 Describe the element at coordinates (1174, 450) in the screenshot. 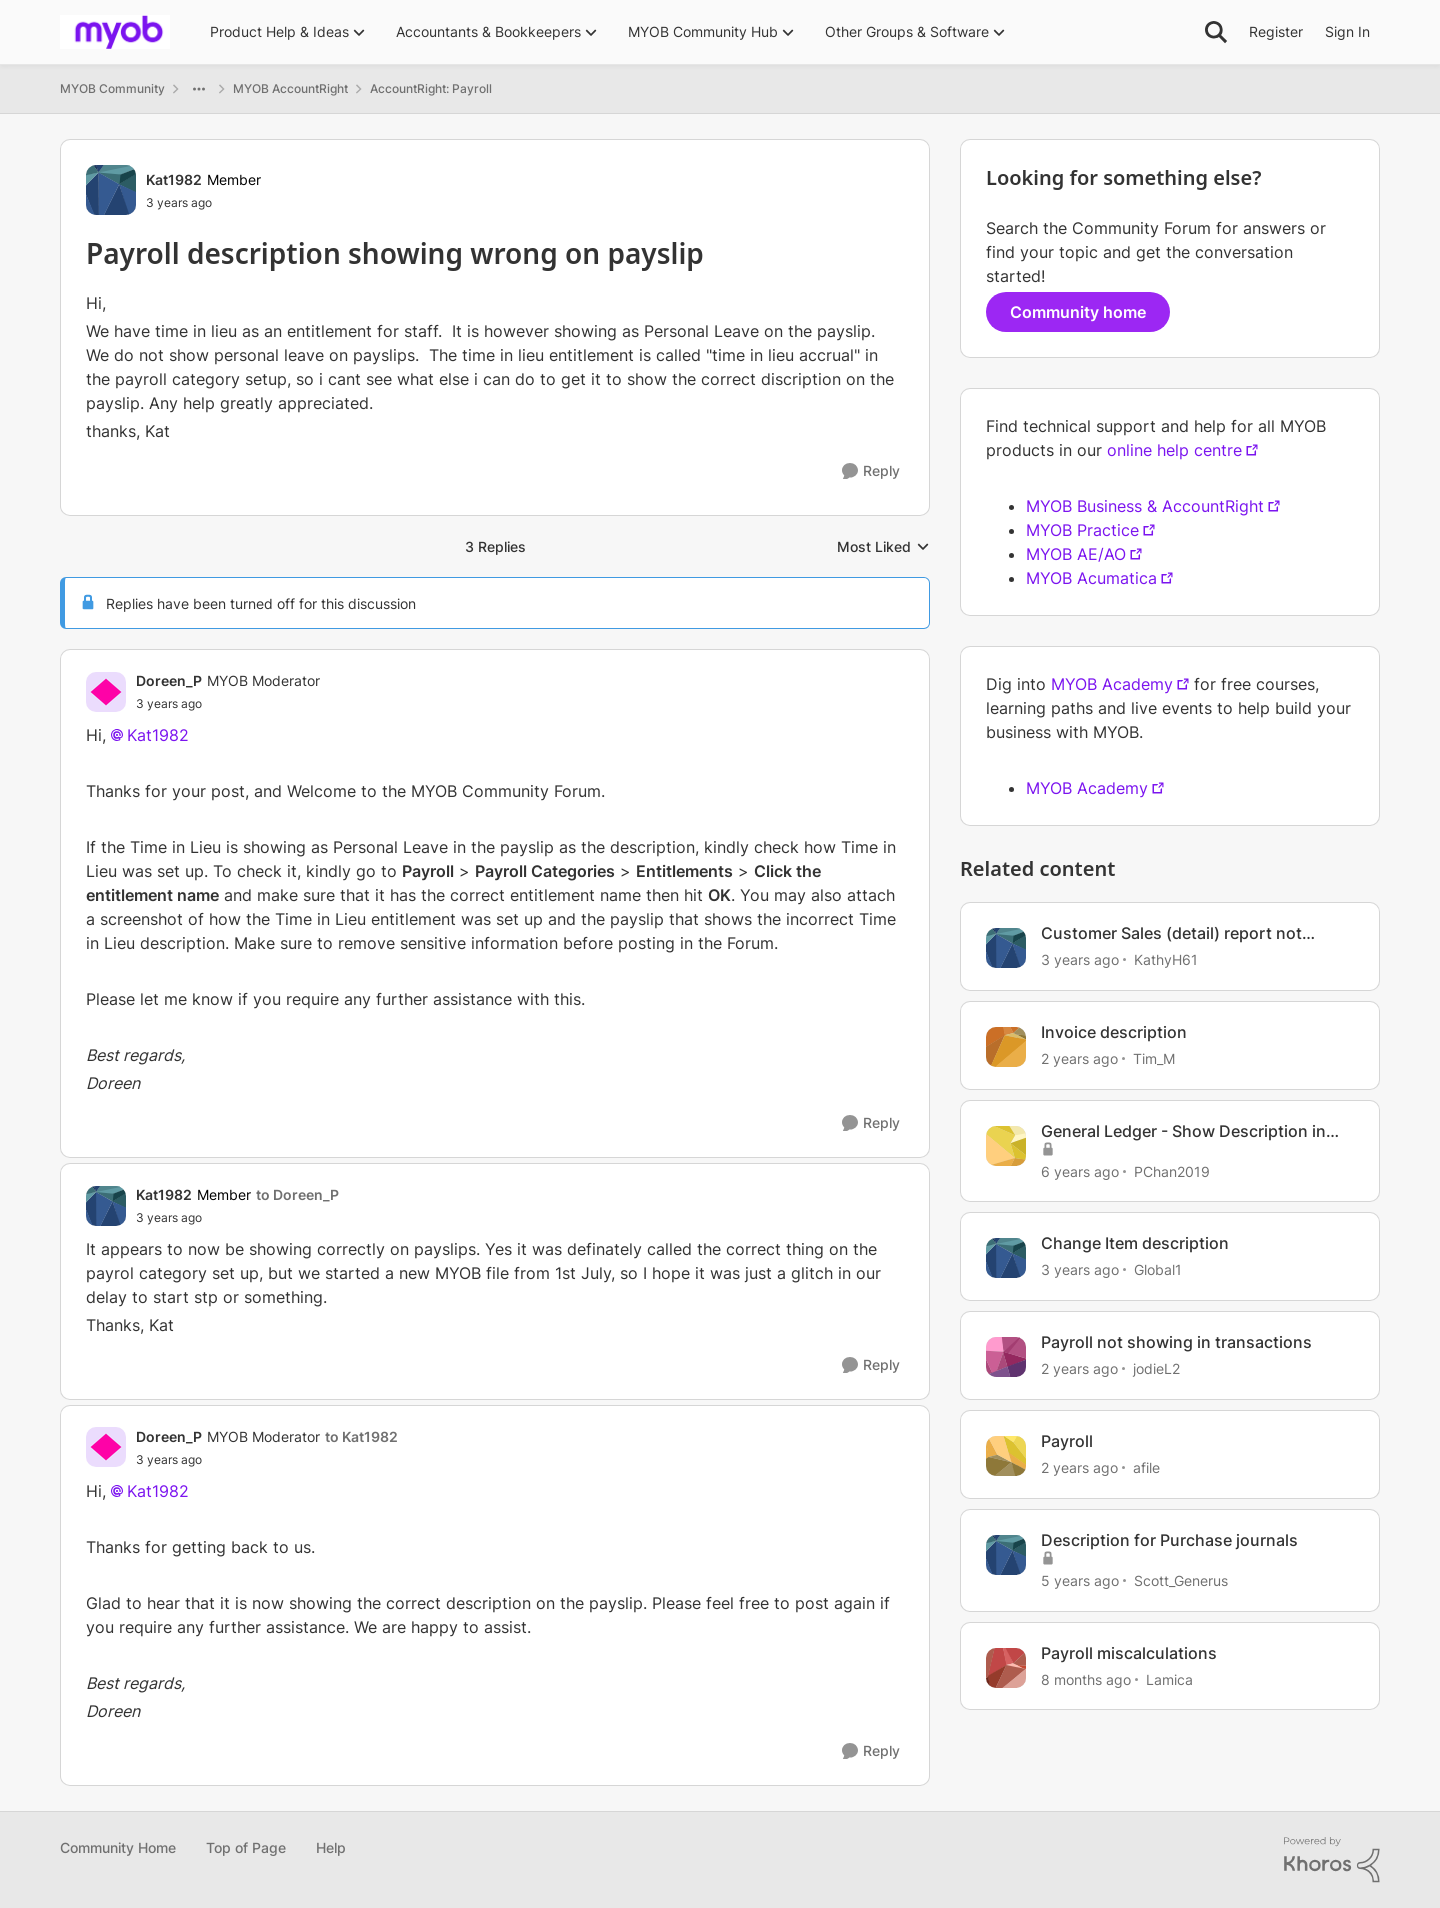

I see `online help centre` at that location.